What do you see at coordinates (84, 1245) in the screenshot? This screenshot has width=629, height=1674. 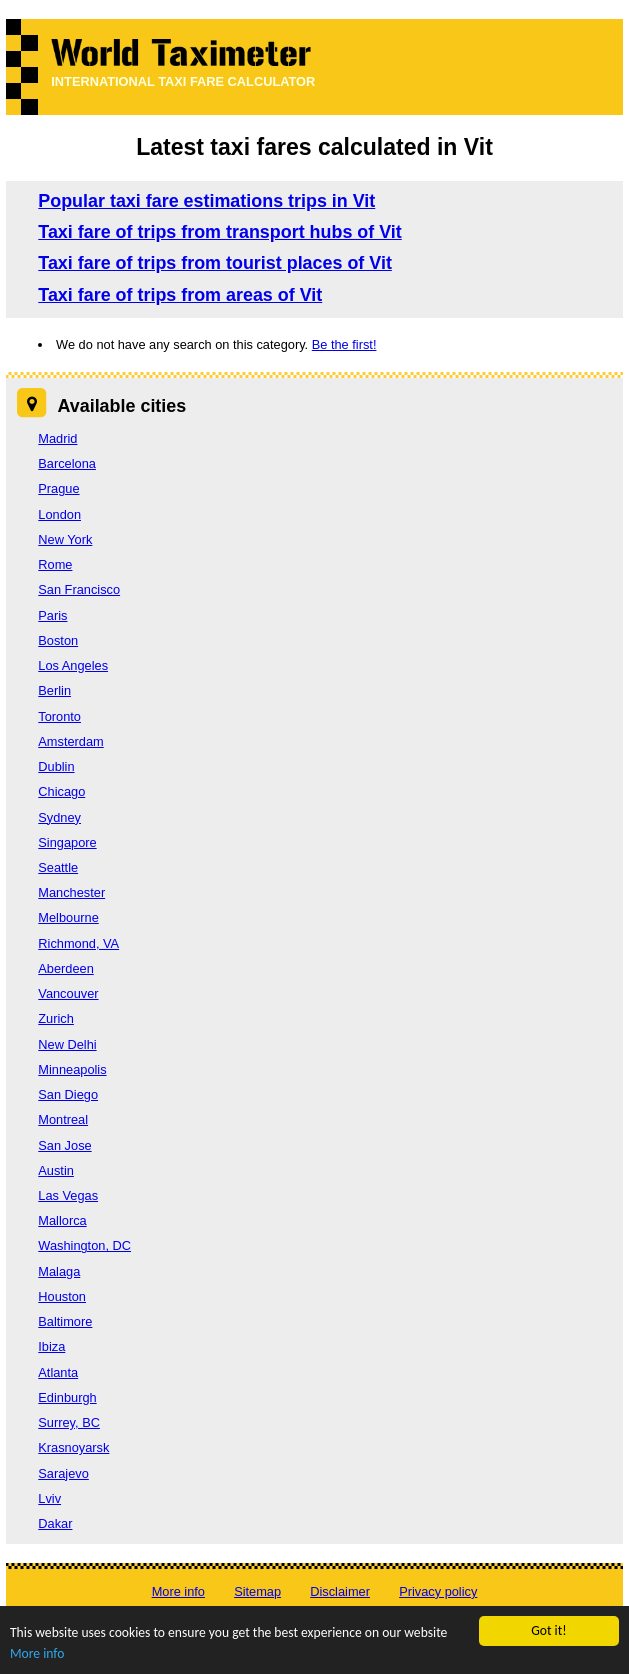 I see `Washington, DC` at bounding box center [84, 1245].